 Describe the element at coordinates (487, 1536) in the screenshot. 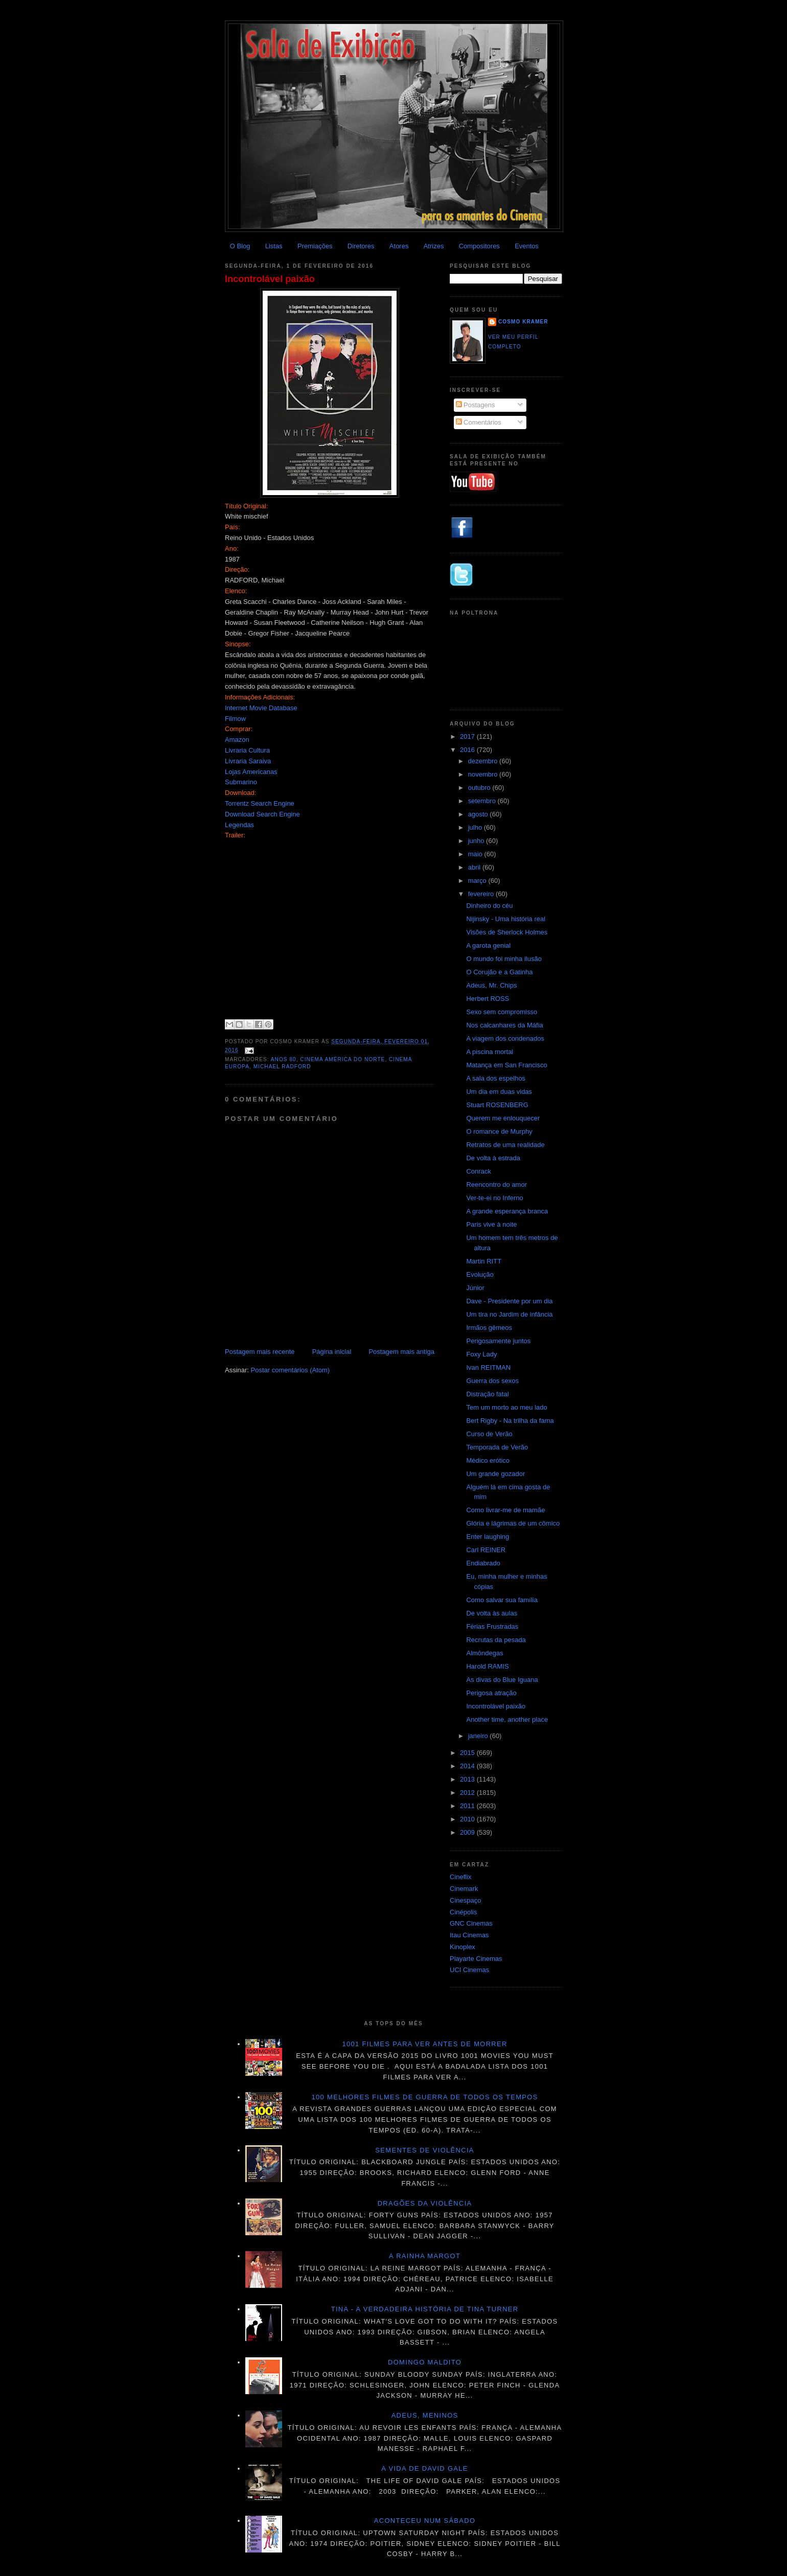

I see `Enter laughing` at that location.